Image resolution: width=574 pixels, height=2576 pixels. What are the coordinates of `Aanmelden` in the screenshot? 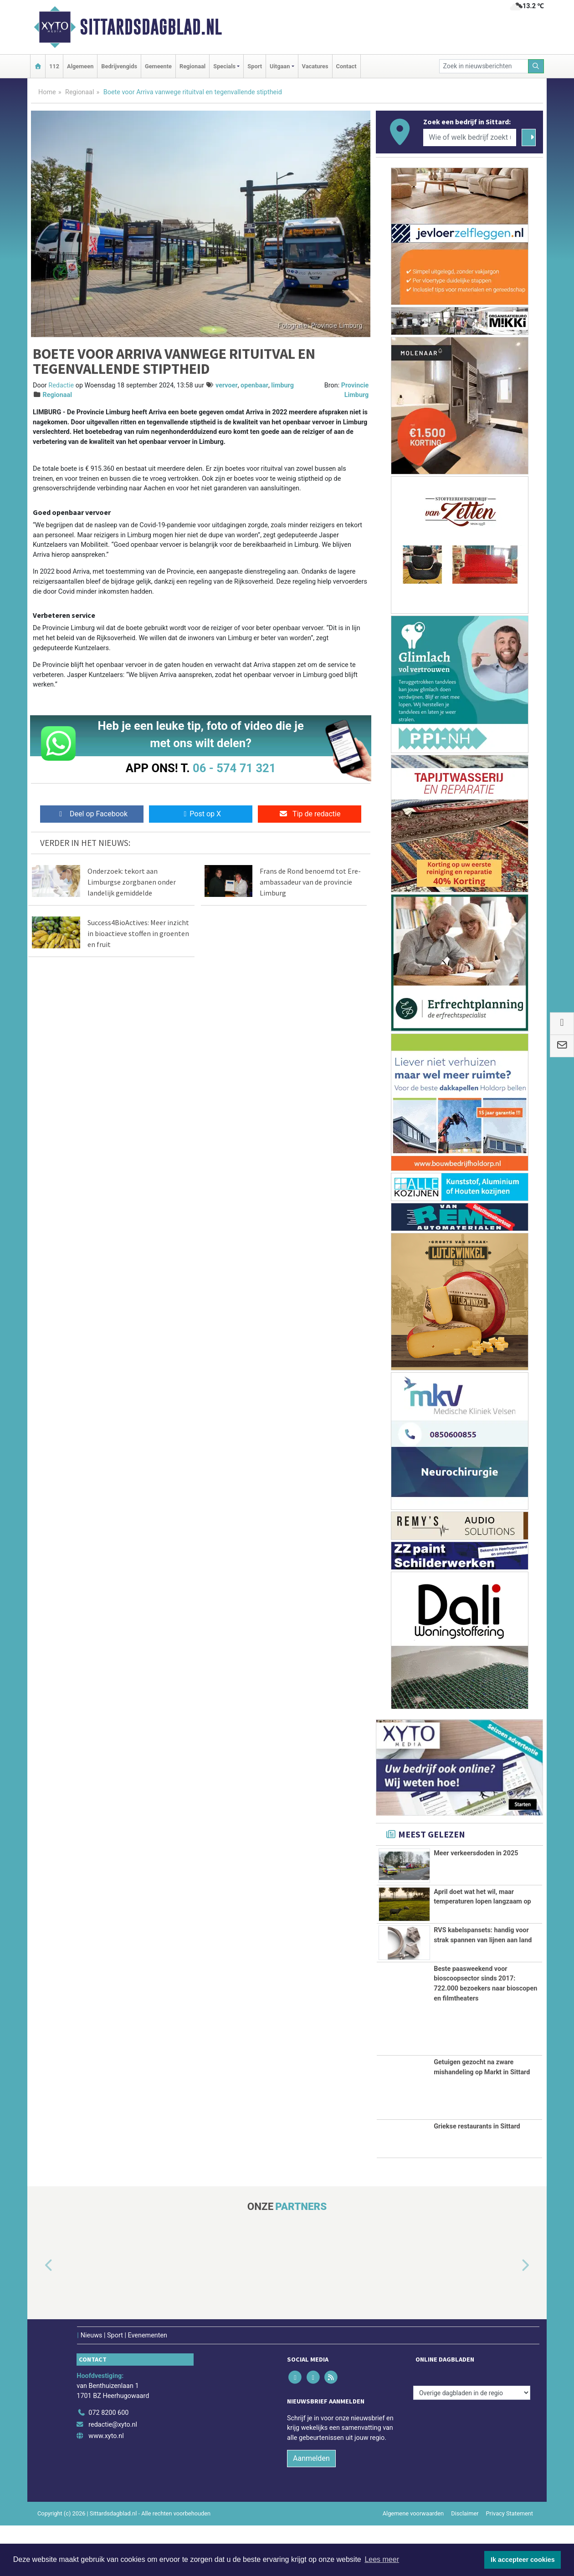 It's located at (311, 2509).